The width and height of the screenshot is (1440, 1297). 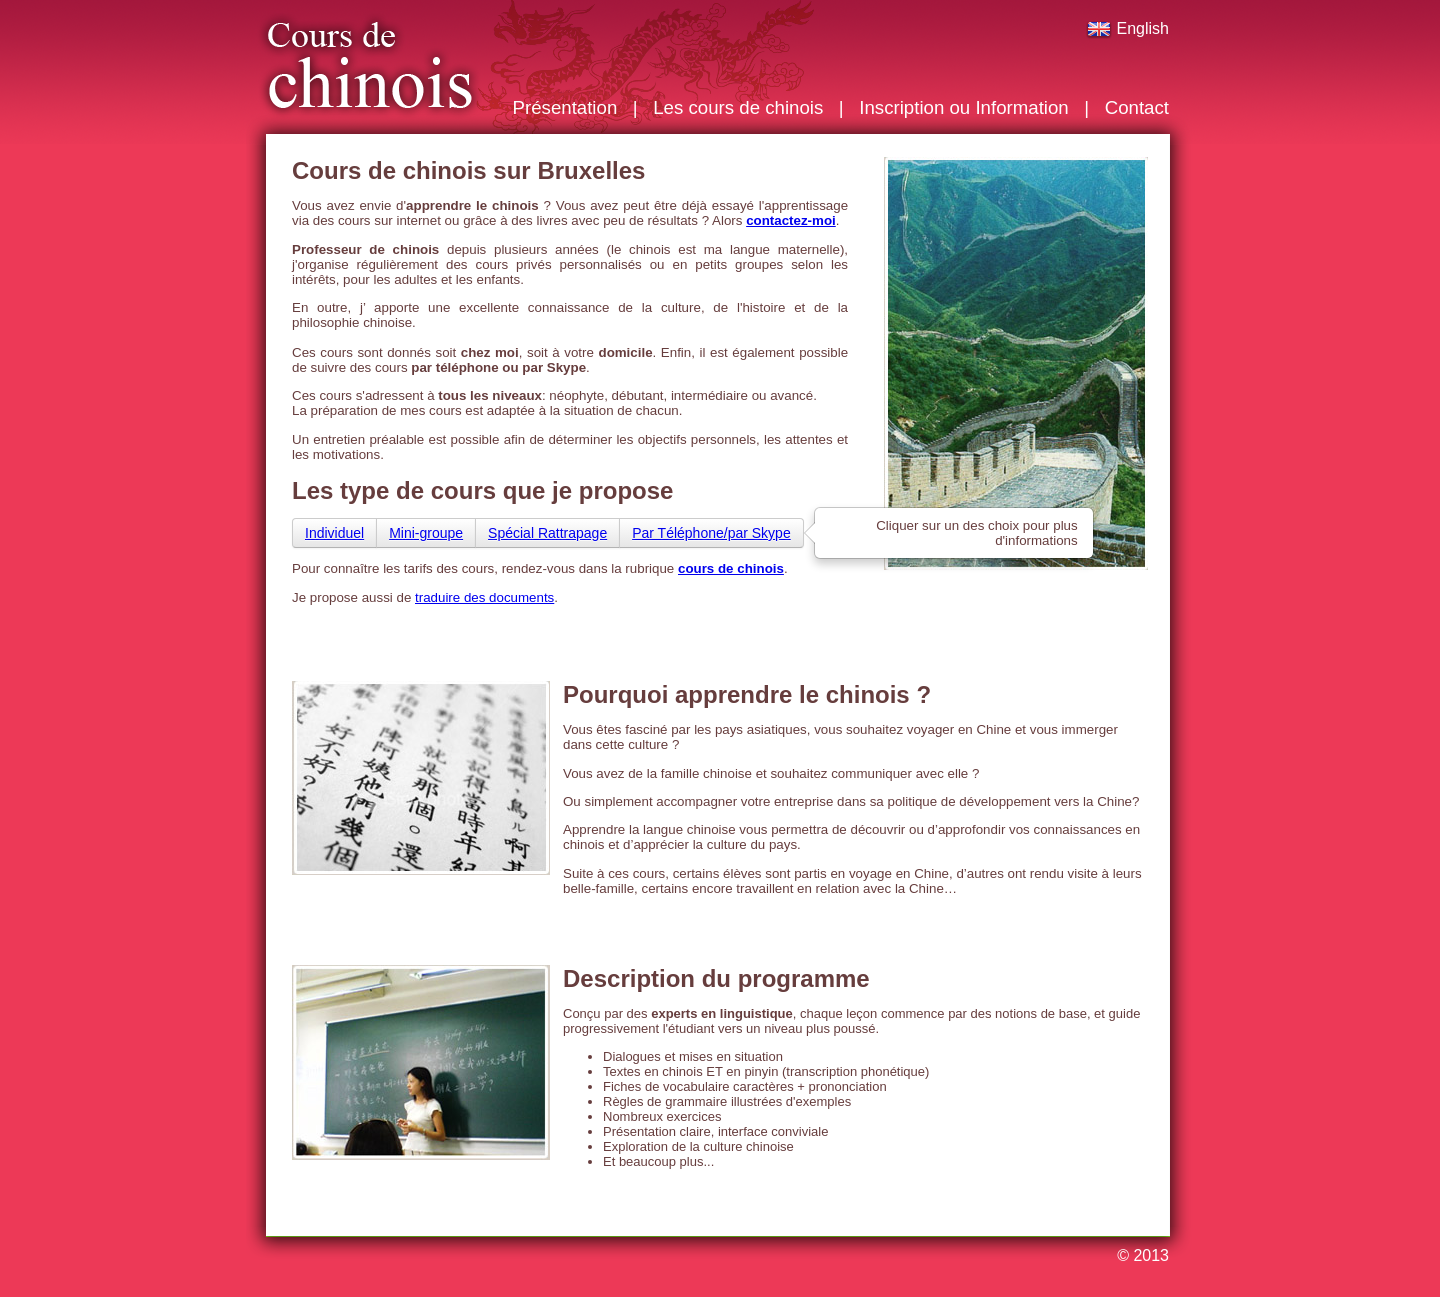 I want to click on English, so click(x=1127, y=28).